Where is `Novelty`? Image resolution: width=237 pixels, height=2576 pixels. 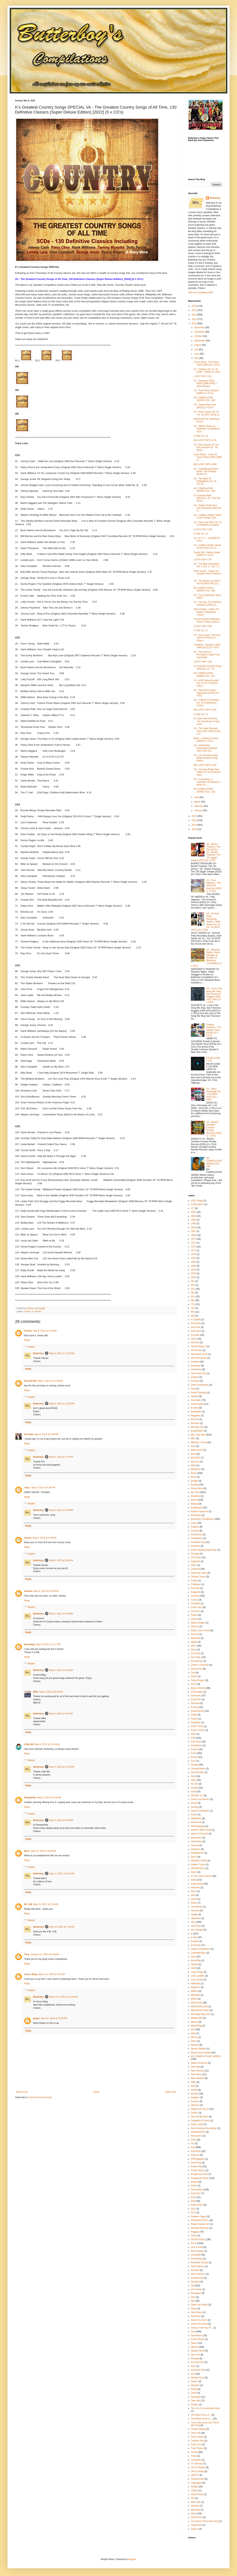
Novelty is located at coordinates (194, 2093).